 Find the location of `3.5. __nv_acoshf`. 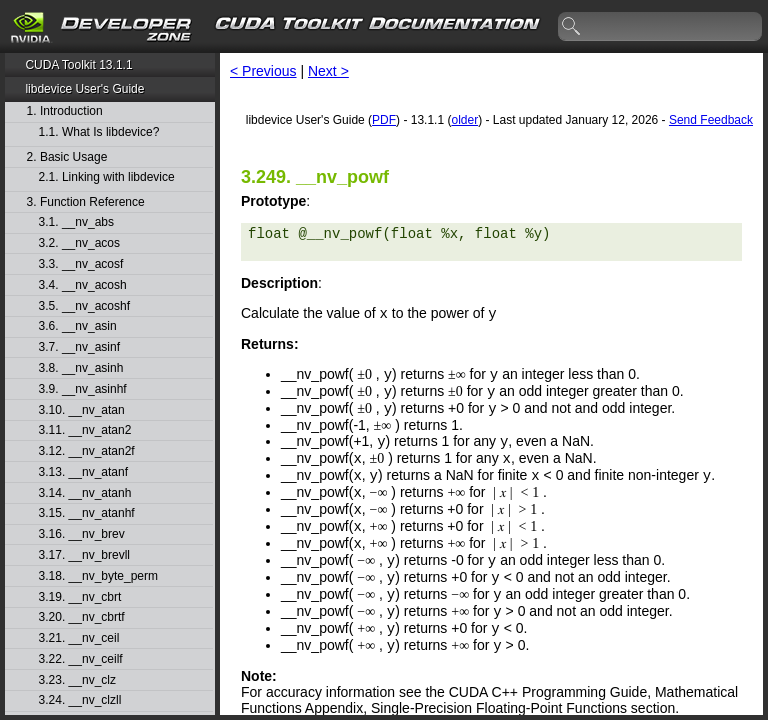

3.5. __nv_acoshf is located at coordinates (84, 306).